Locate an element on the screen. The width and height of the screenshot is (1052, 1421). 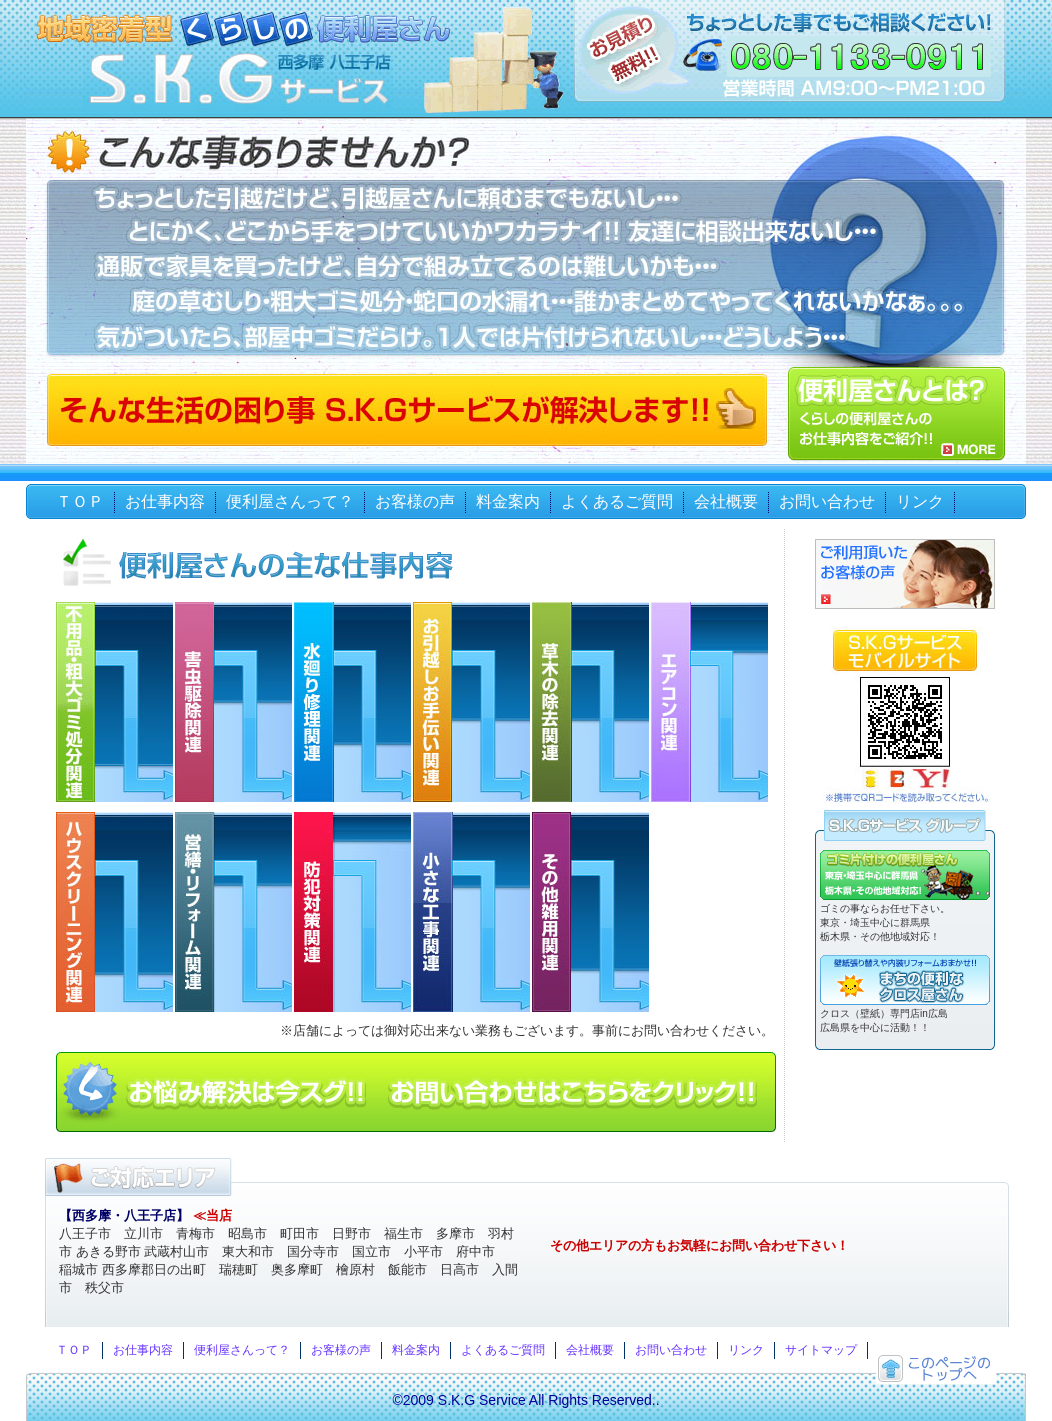
お問い合わせ is located at coordinates (827, 501).